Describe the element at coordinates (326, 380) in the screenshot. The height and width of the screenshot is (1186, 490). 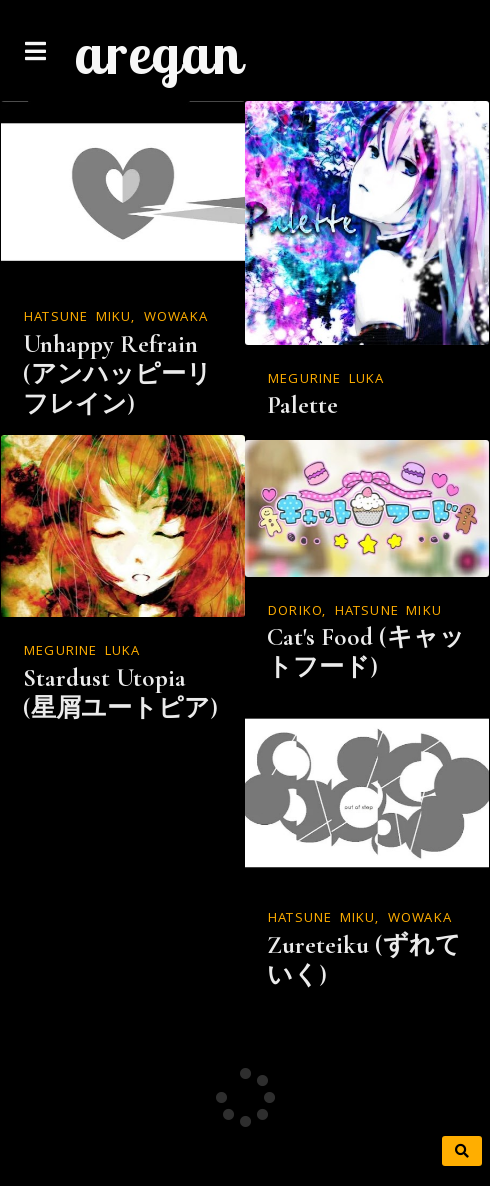
I see `Megurine Luka` at that location.